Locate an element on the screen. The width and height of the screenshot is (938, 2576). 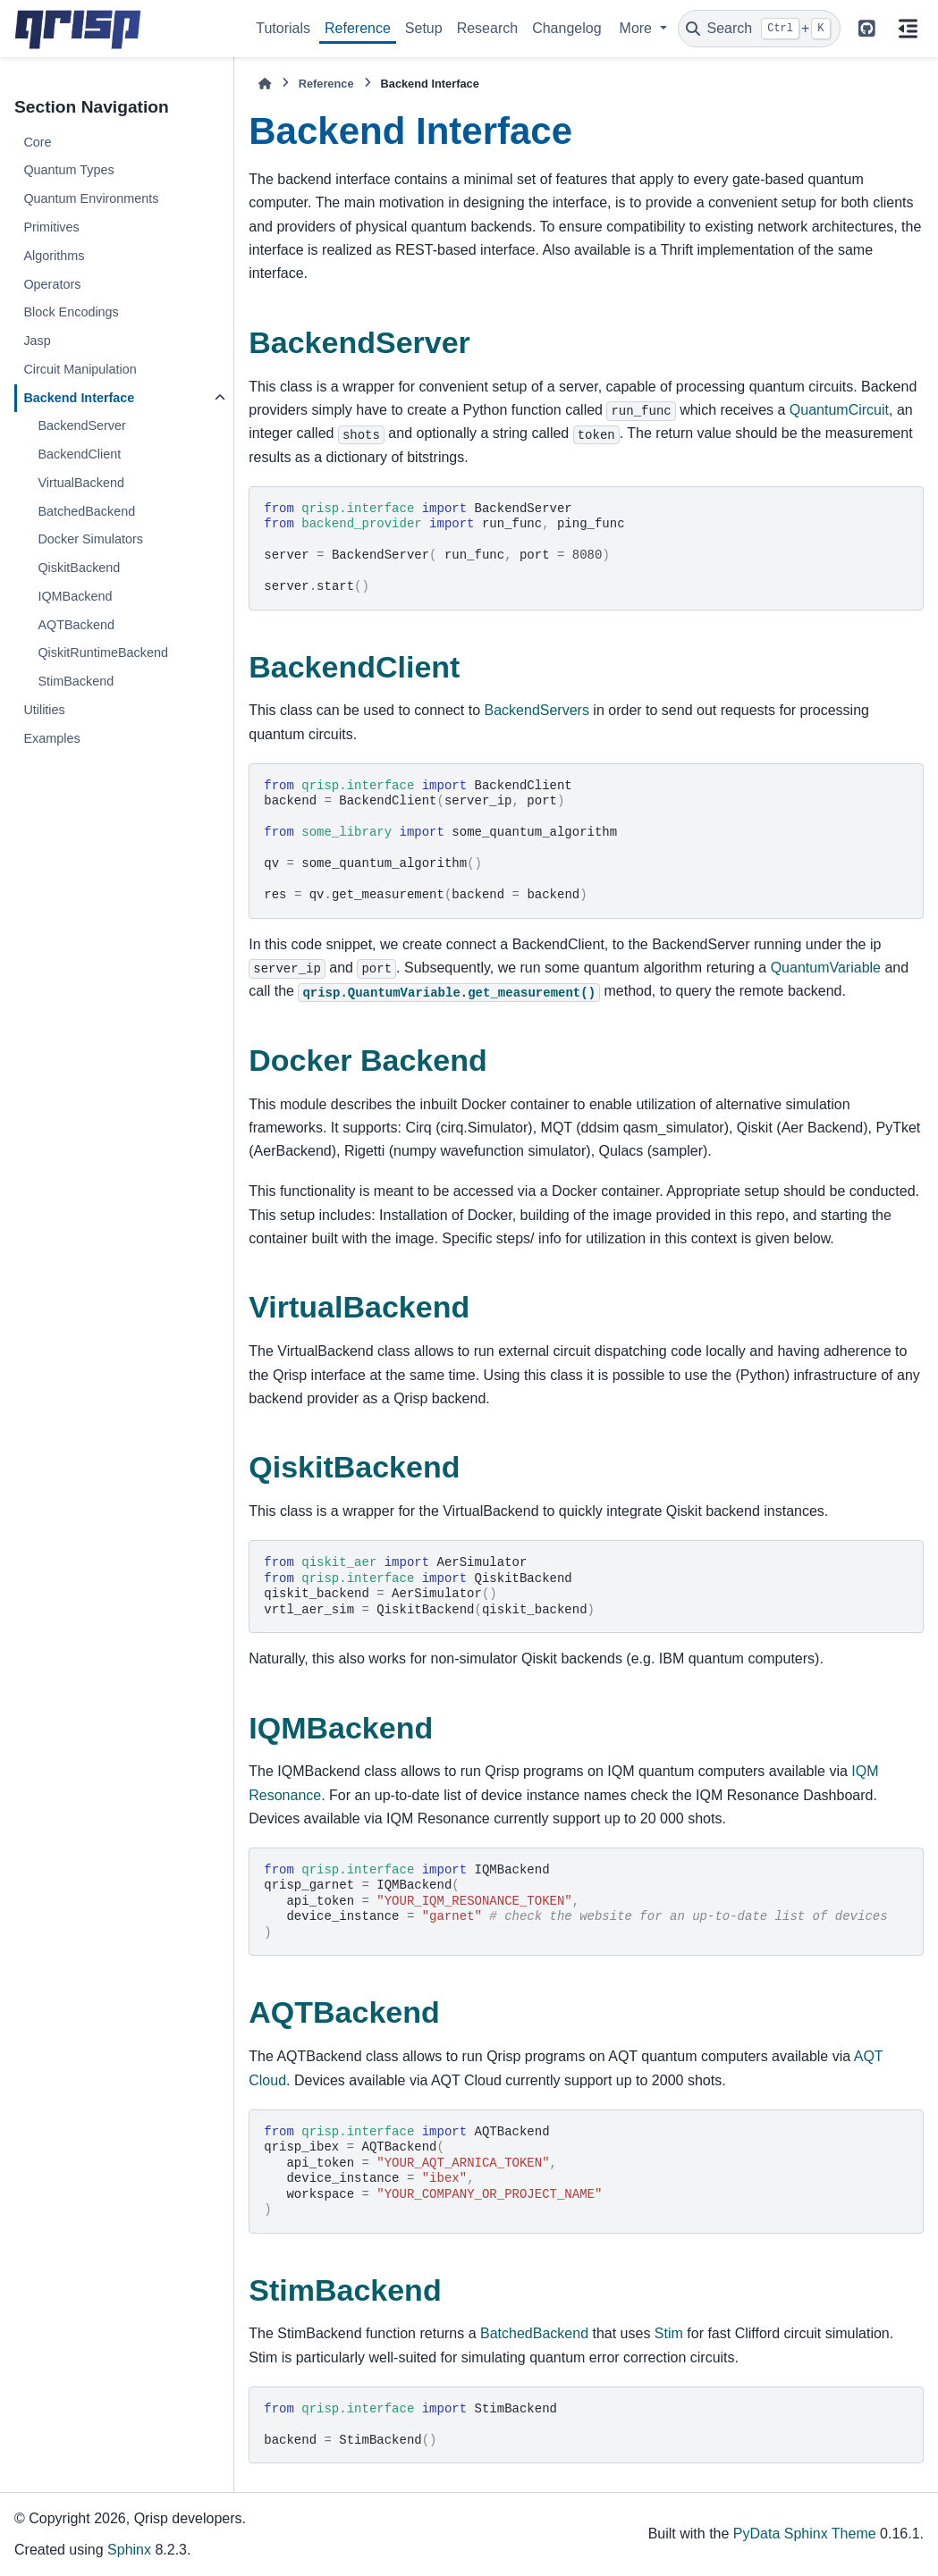
BackendServer is located at coordinates (81, 425).